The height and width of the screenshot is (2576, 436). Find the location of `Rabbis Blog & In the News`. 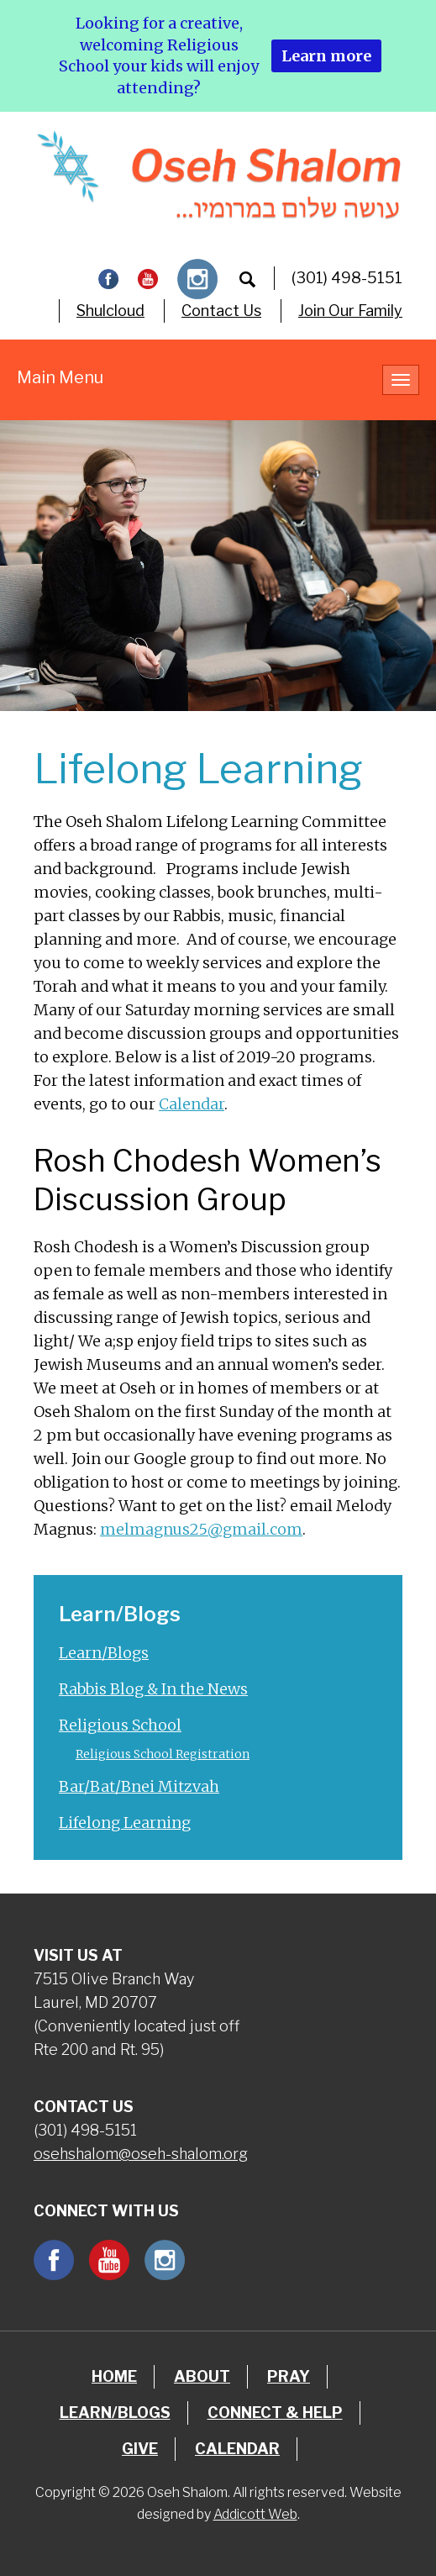

Rabbis Blog & In the News is located at coordinates (153, 1689).